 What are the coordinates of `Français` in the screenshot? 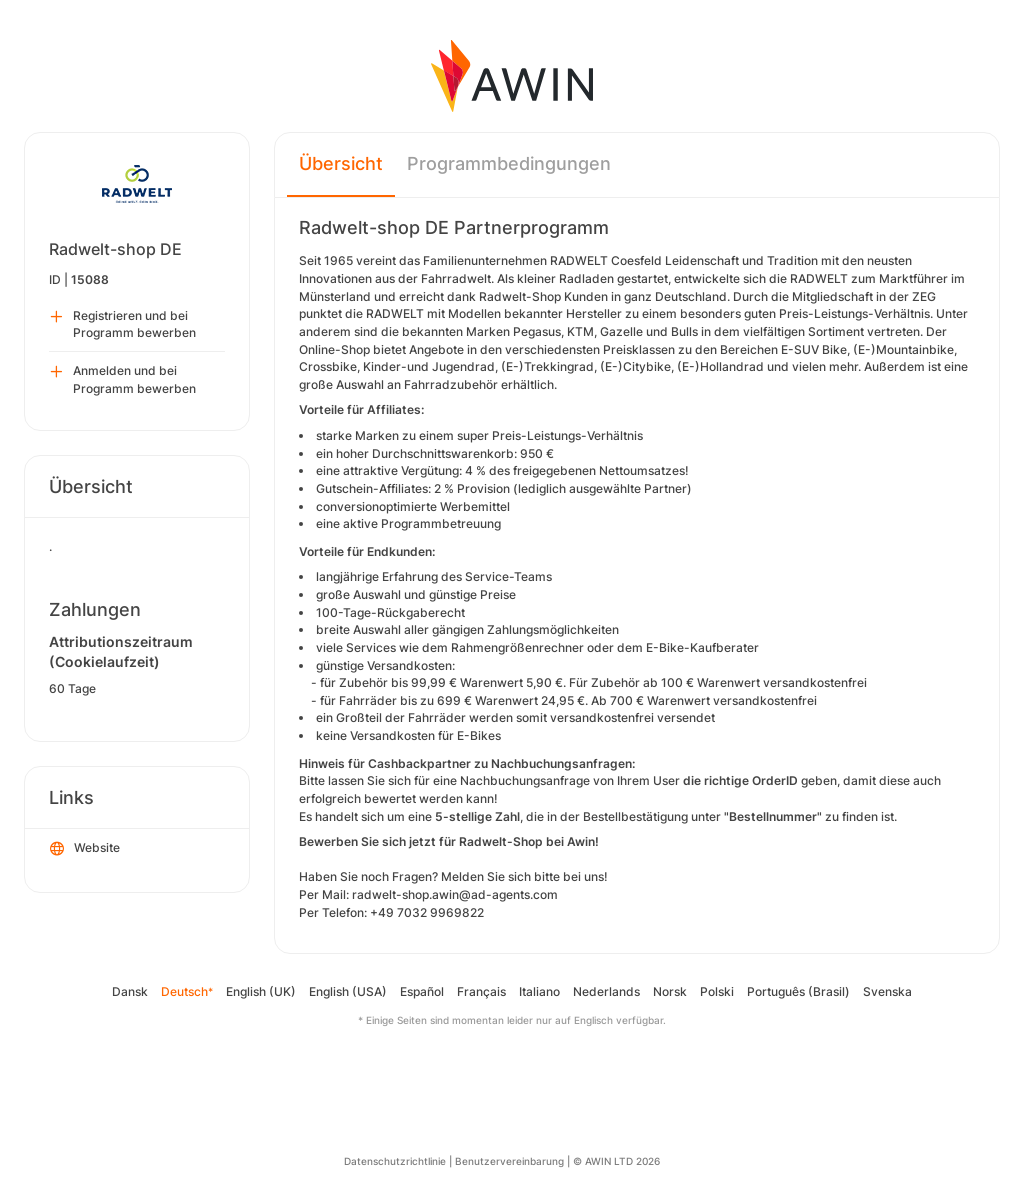 It's located at (481, 991).